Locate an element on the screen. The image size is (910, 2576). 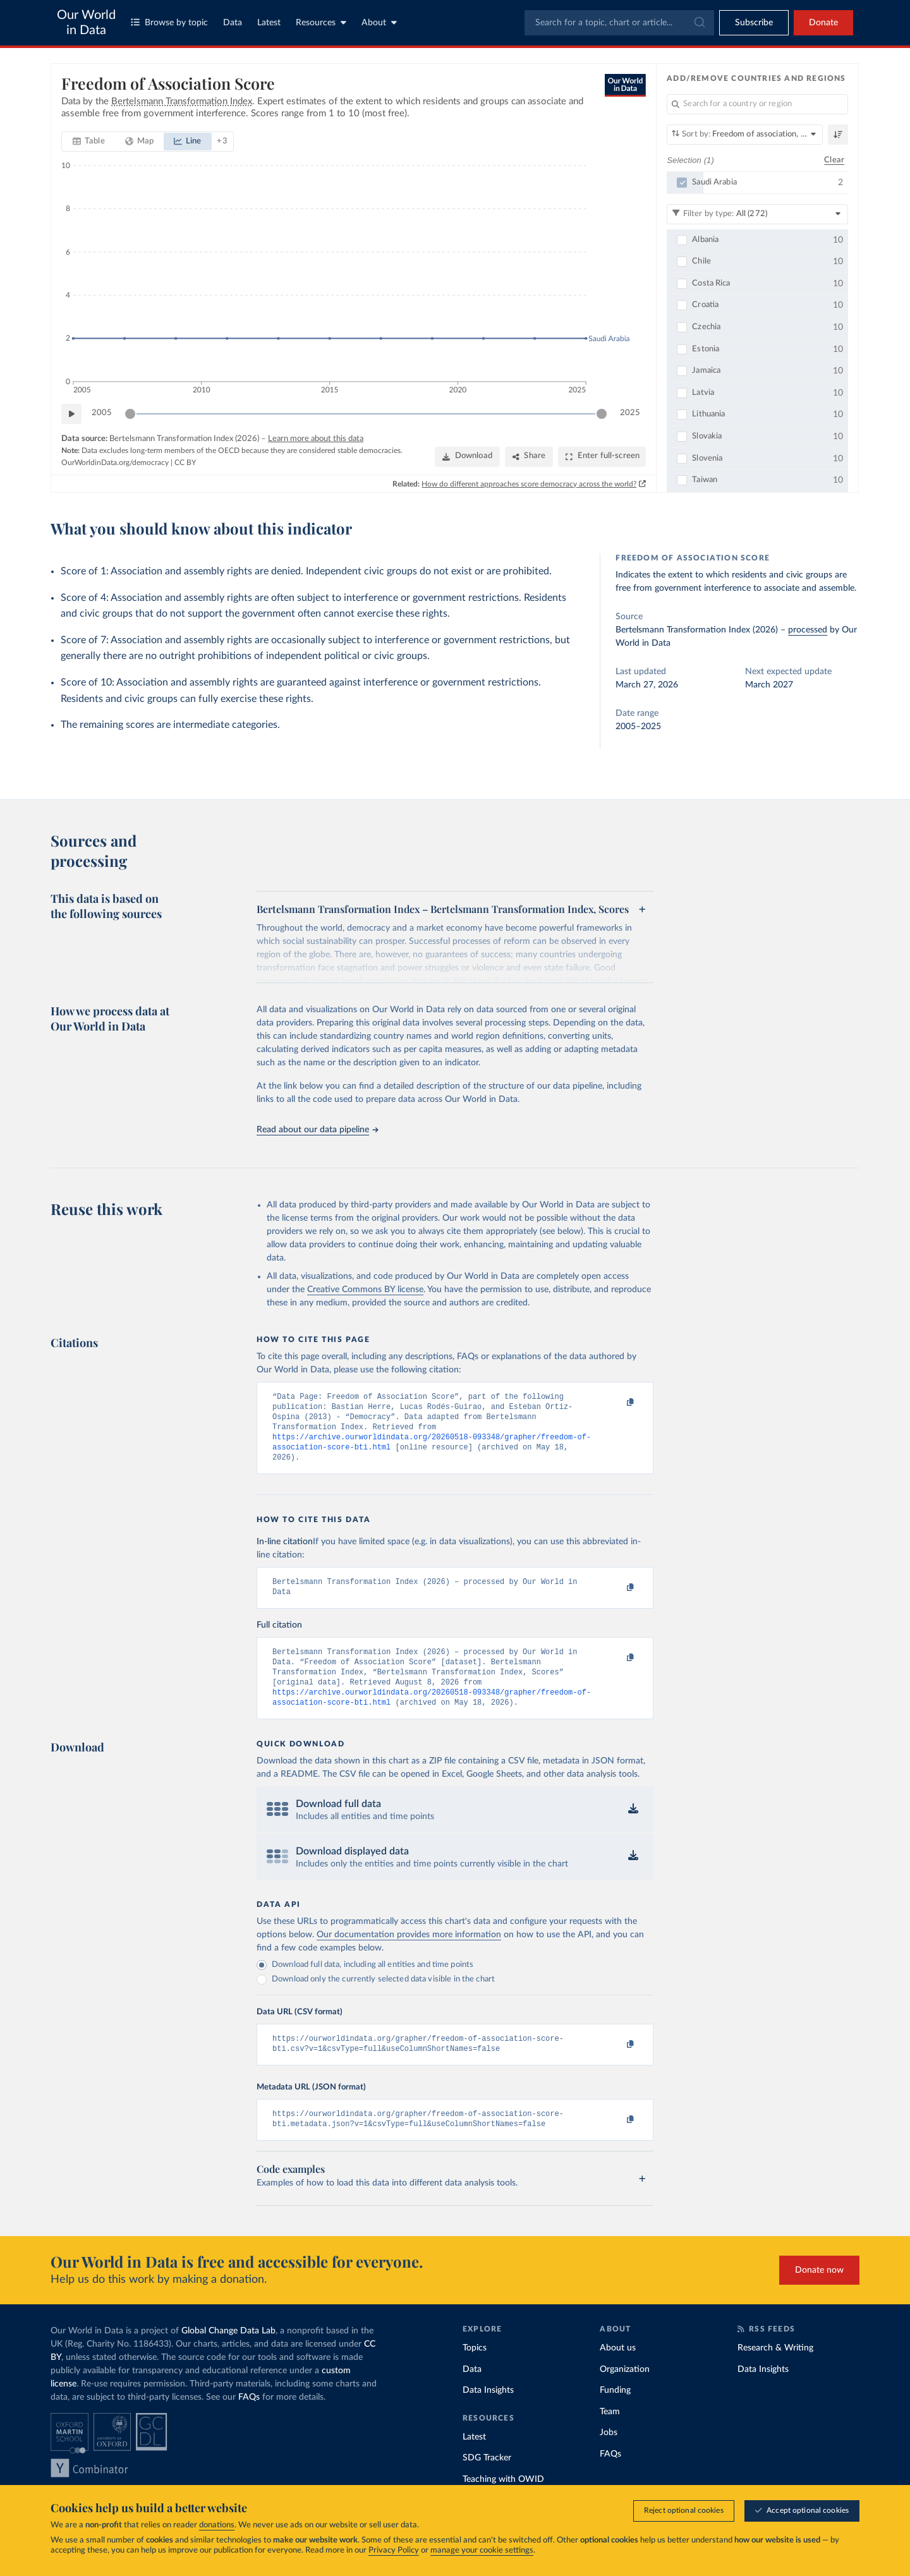
[tab] is located at coordinates (89, 141).